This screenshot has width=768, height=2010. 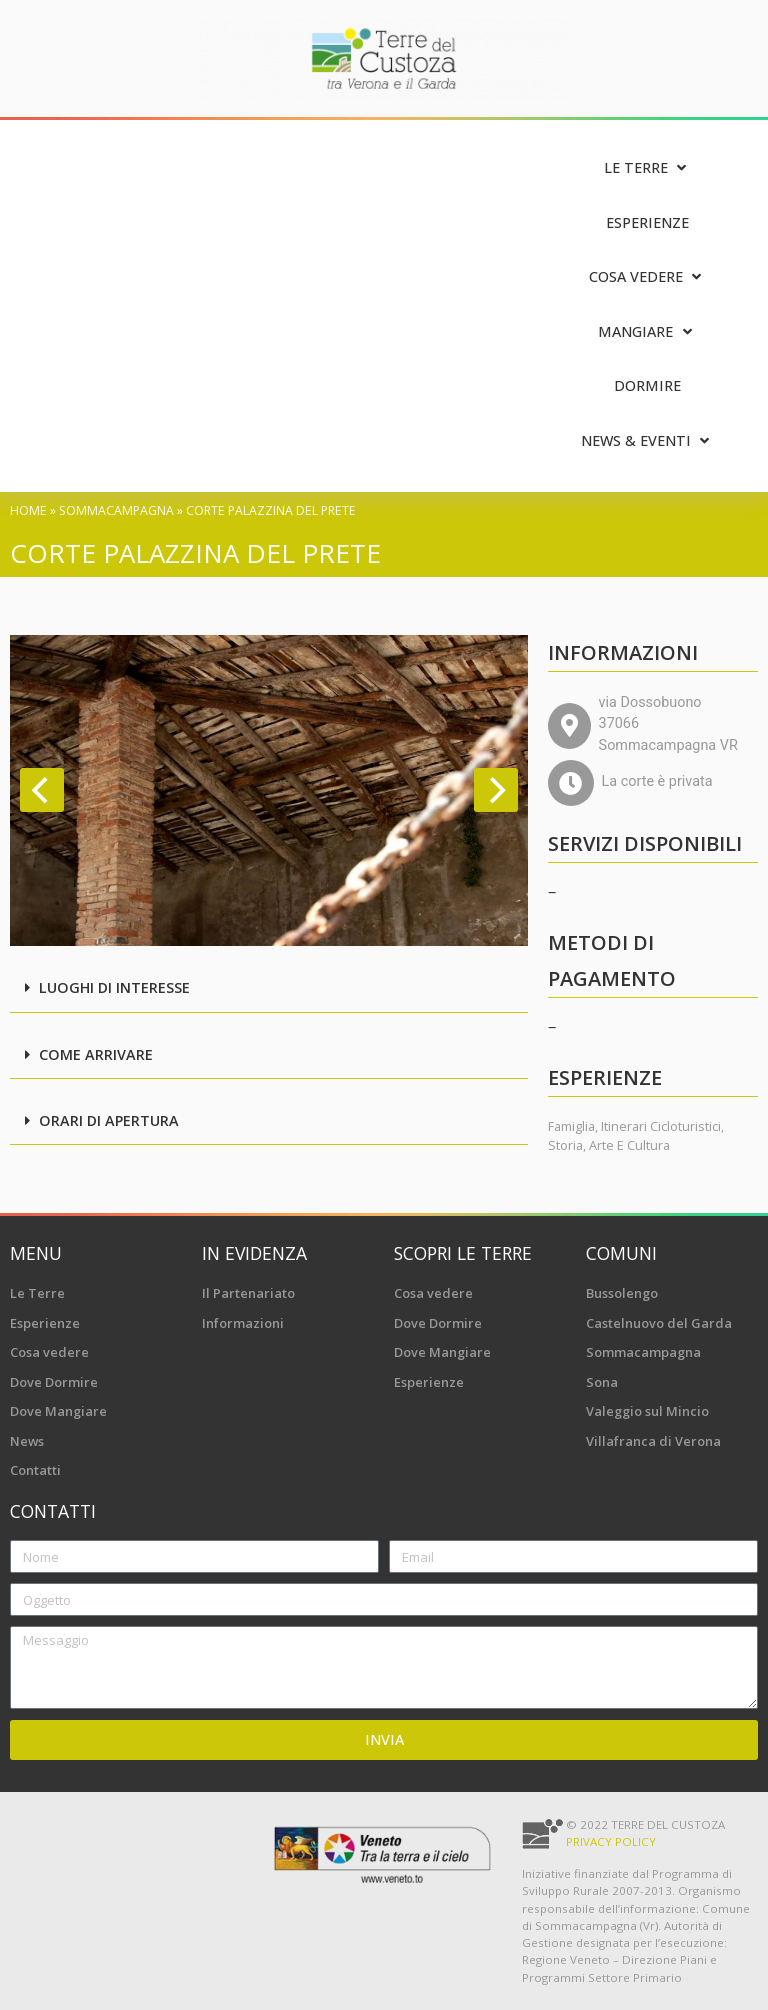 What do you see at coordinates (653, 1441) in the screenshot?
I see `Villafranca di Verona` at bounding box center [653, 1441].